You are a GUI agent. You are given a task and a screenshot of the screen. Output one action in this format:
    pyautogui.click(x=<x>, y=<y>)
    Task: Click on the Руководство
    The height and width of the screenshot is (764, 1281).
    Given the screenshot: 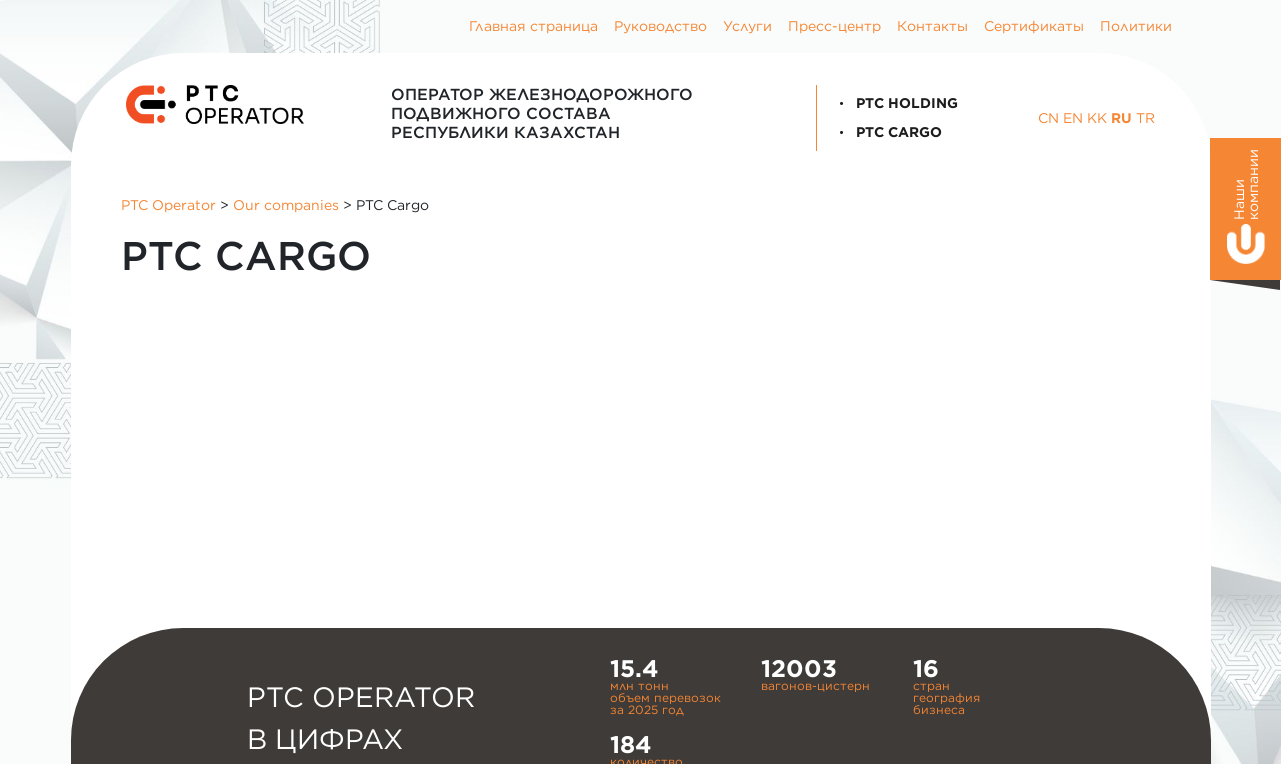 What is the action you would take?
    pyautogui.click(x=660, y=26)
    